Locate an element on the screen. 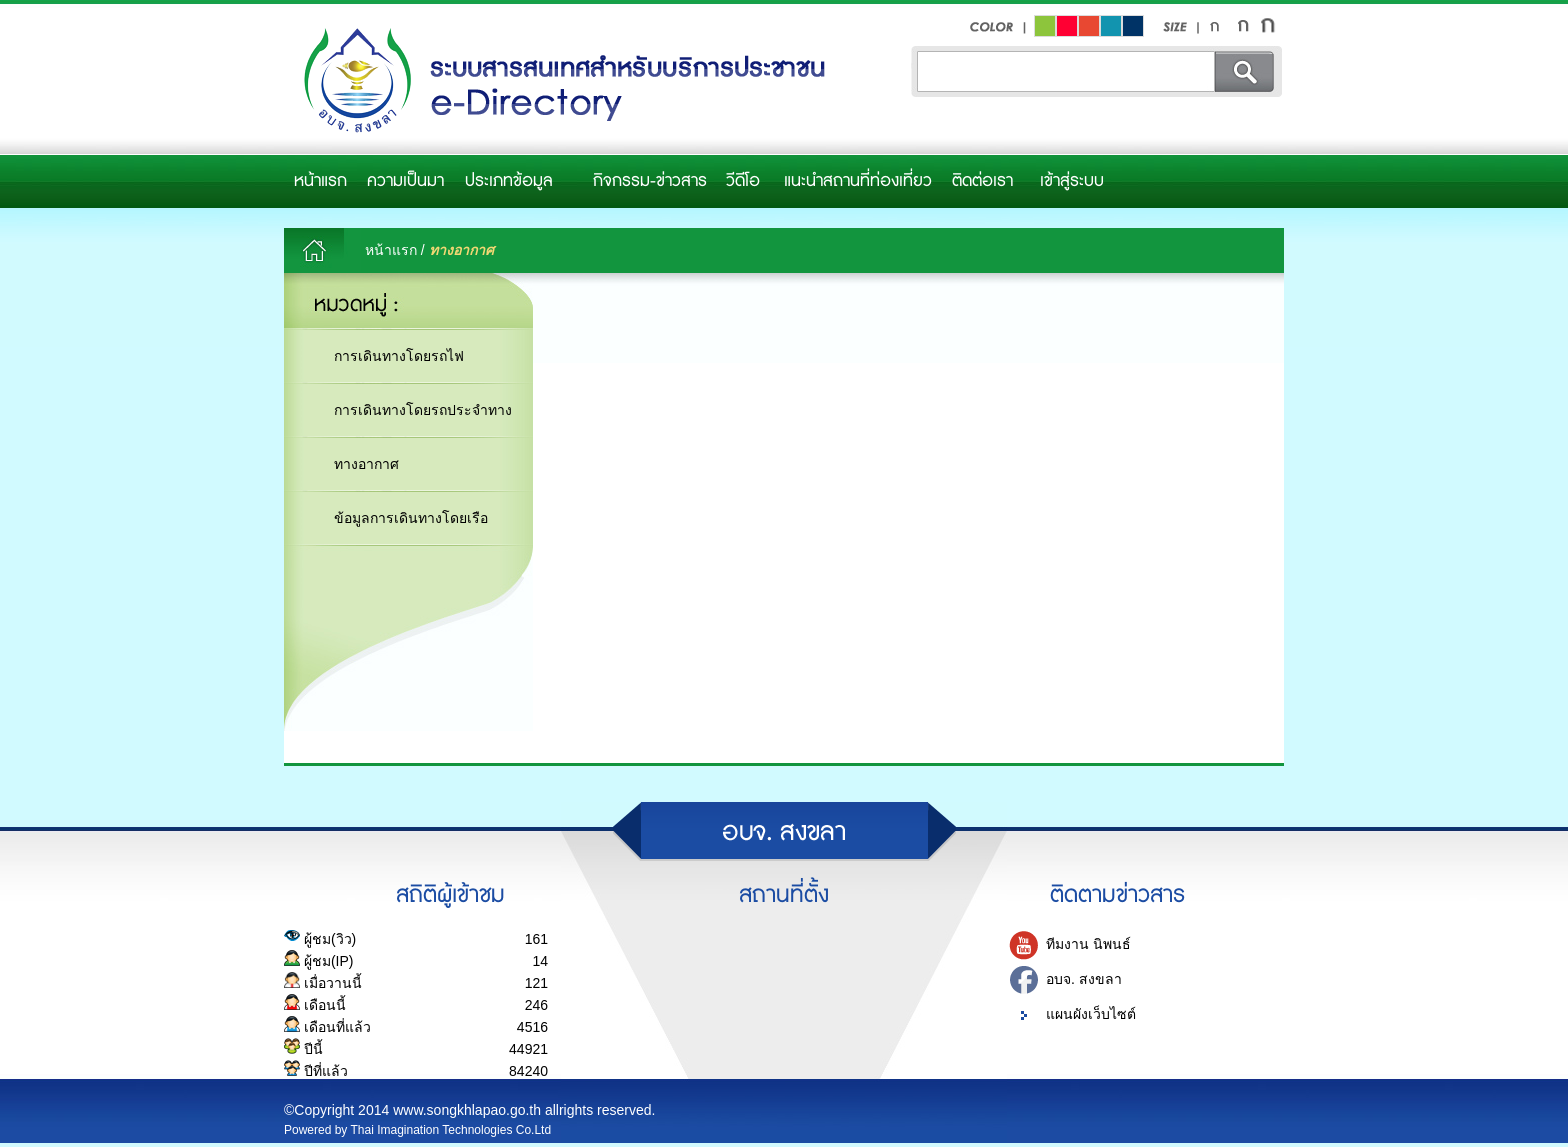 The height and width of the screenshot is (1147, 1568). หน้าแรก is located at coordinates (320, 181).